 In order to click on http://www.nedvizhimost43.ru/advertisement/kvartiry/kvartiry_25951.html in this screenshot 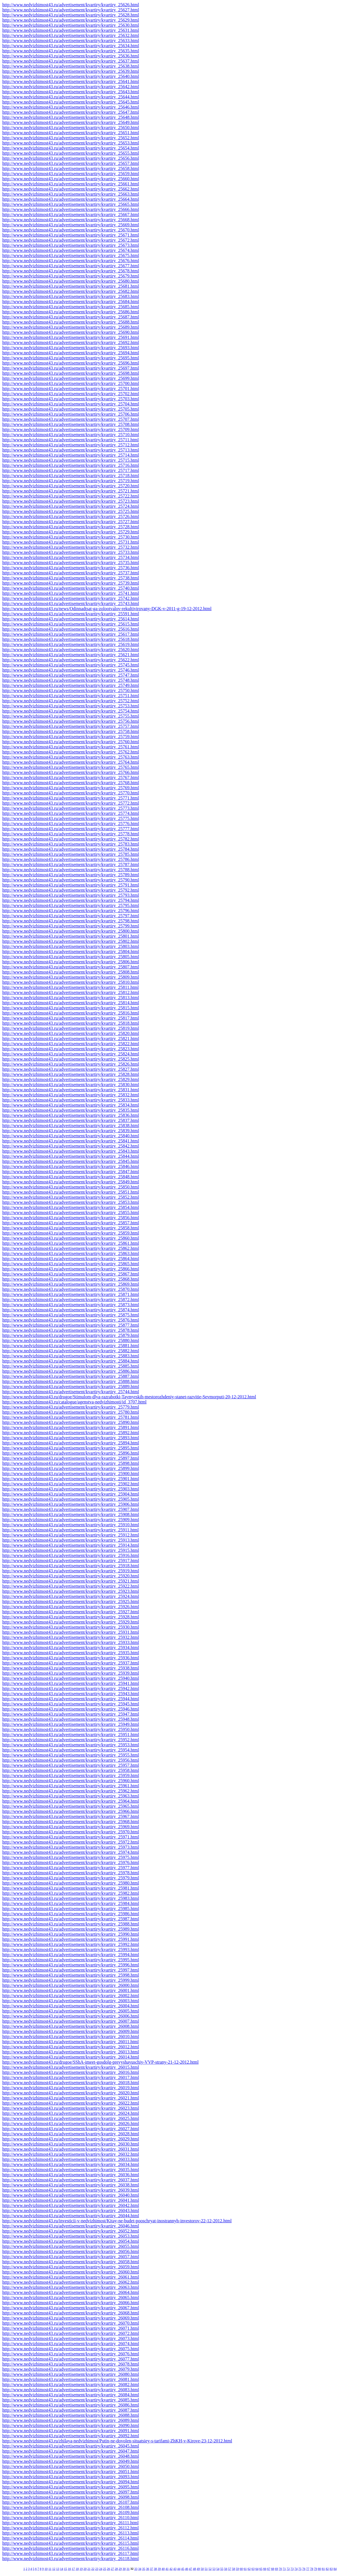, I will do `click(70, 1734)`.